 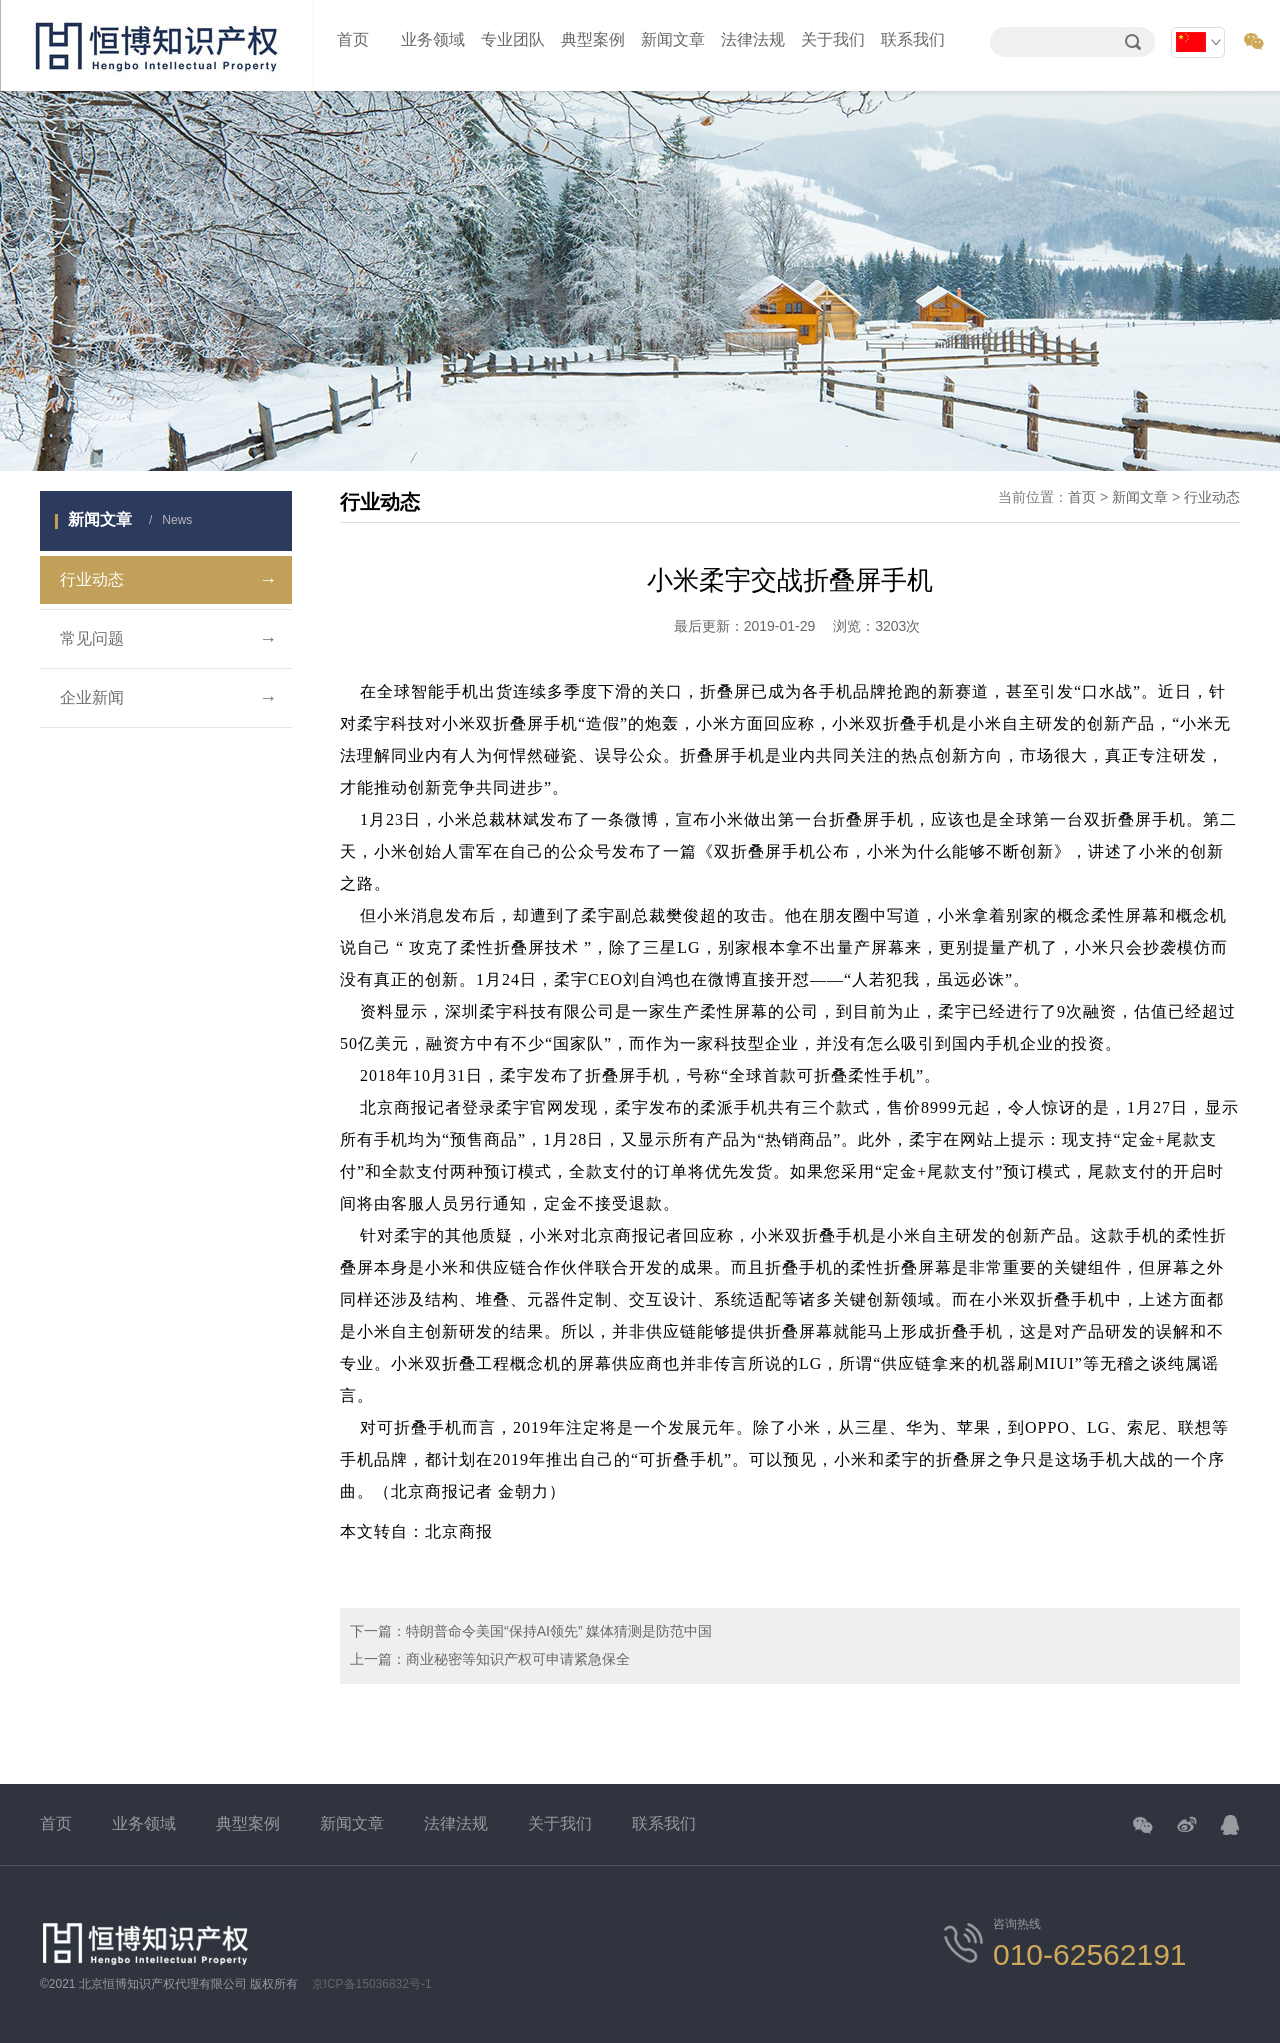 I want to click on 首页, so click(x=353, y=39).